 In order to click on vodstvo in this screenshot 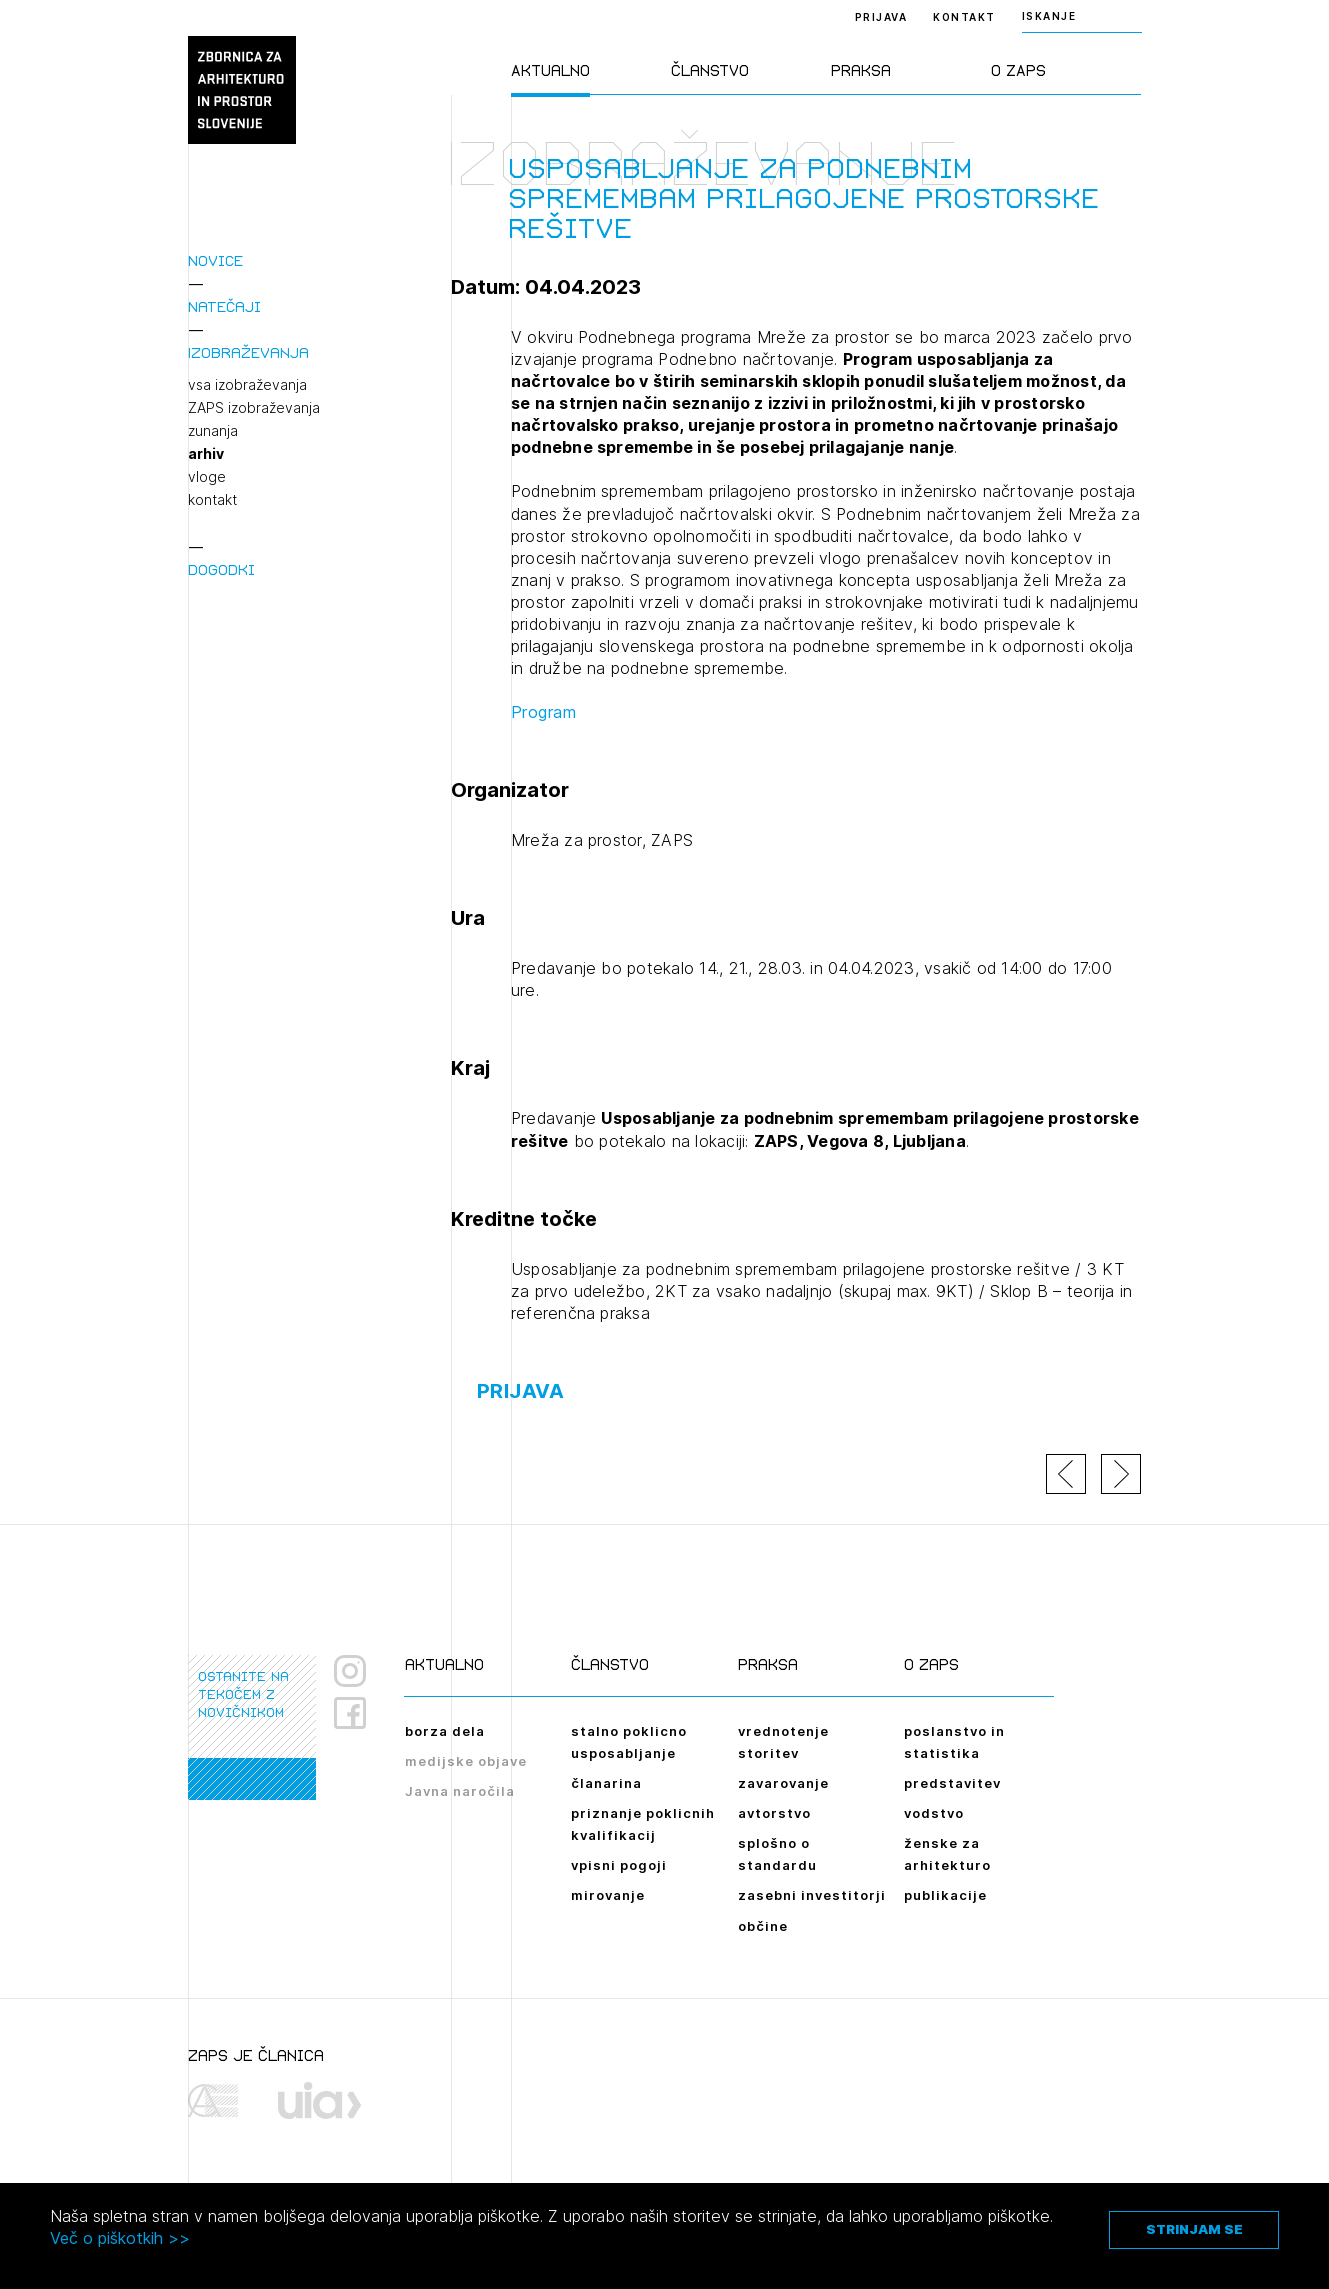, I will do `click(934, 1813)`.